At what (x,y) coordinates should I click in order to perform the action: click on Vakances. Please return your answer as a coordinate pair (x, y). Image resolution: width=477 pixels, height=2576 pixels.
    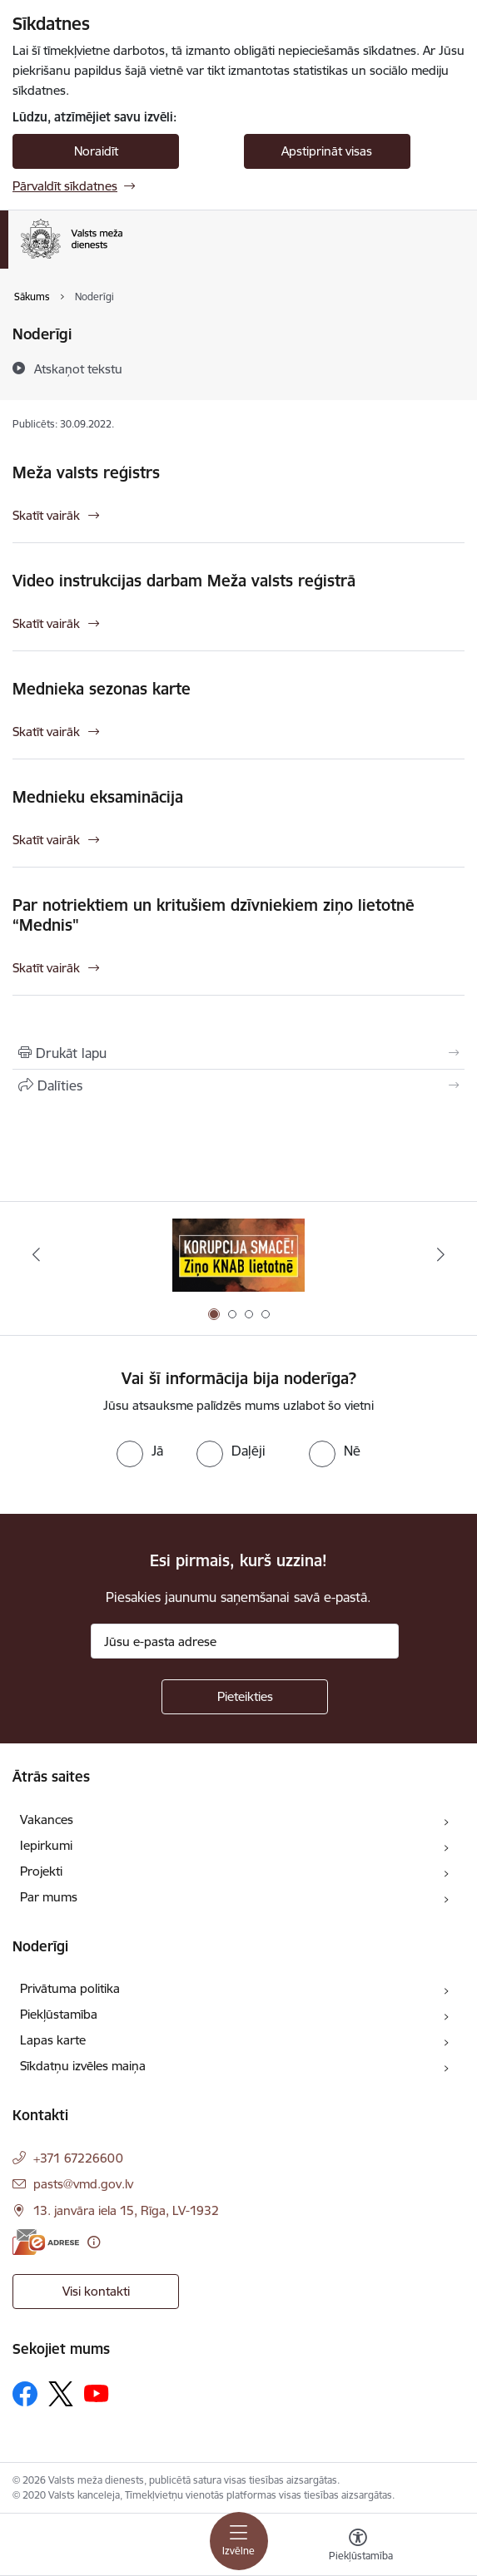
    Looking at the image, I should click on (46, 1819).